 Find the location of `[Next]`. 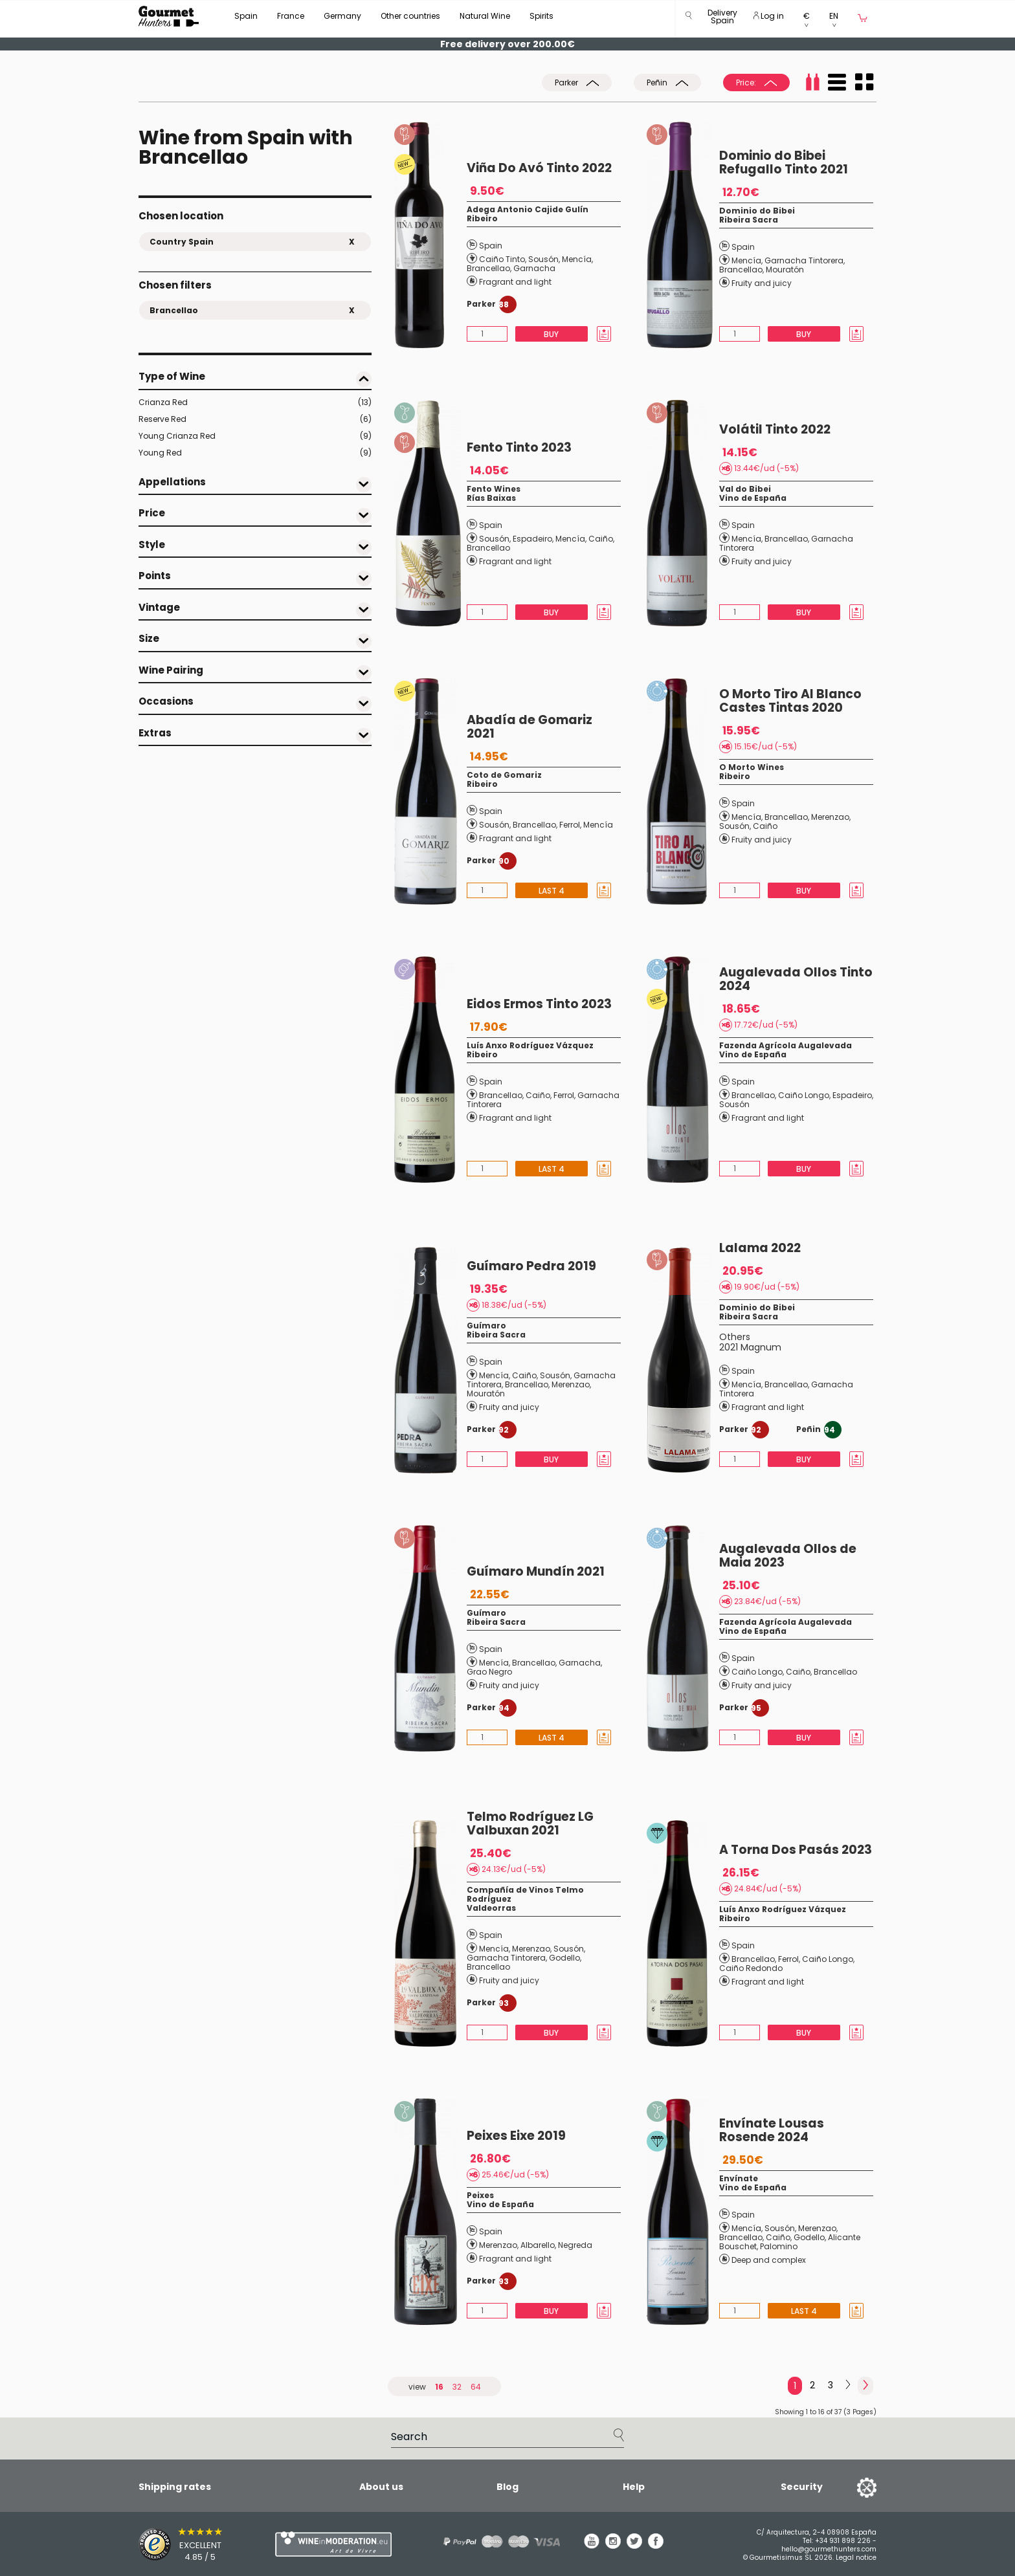

[Next] is located at coordinates (848, 2385).